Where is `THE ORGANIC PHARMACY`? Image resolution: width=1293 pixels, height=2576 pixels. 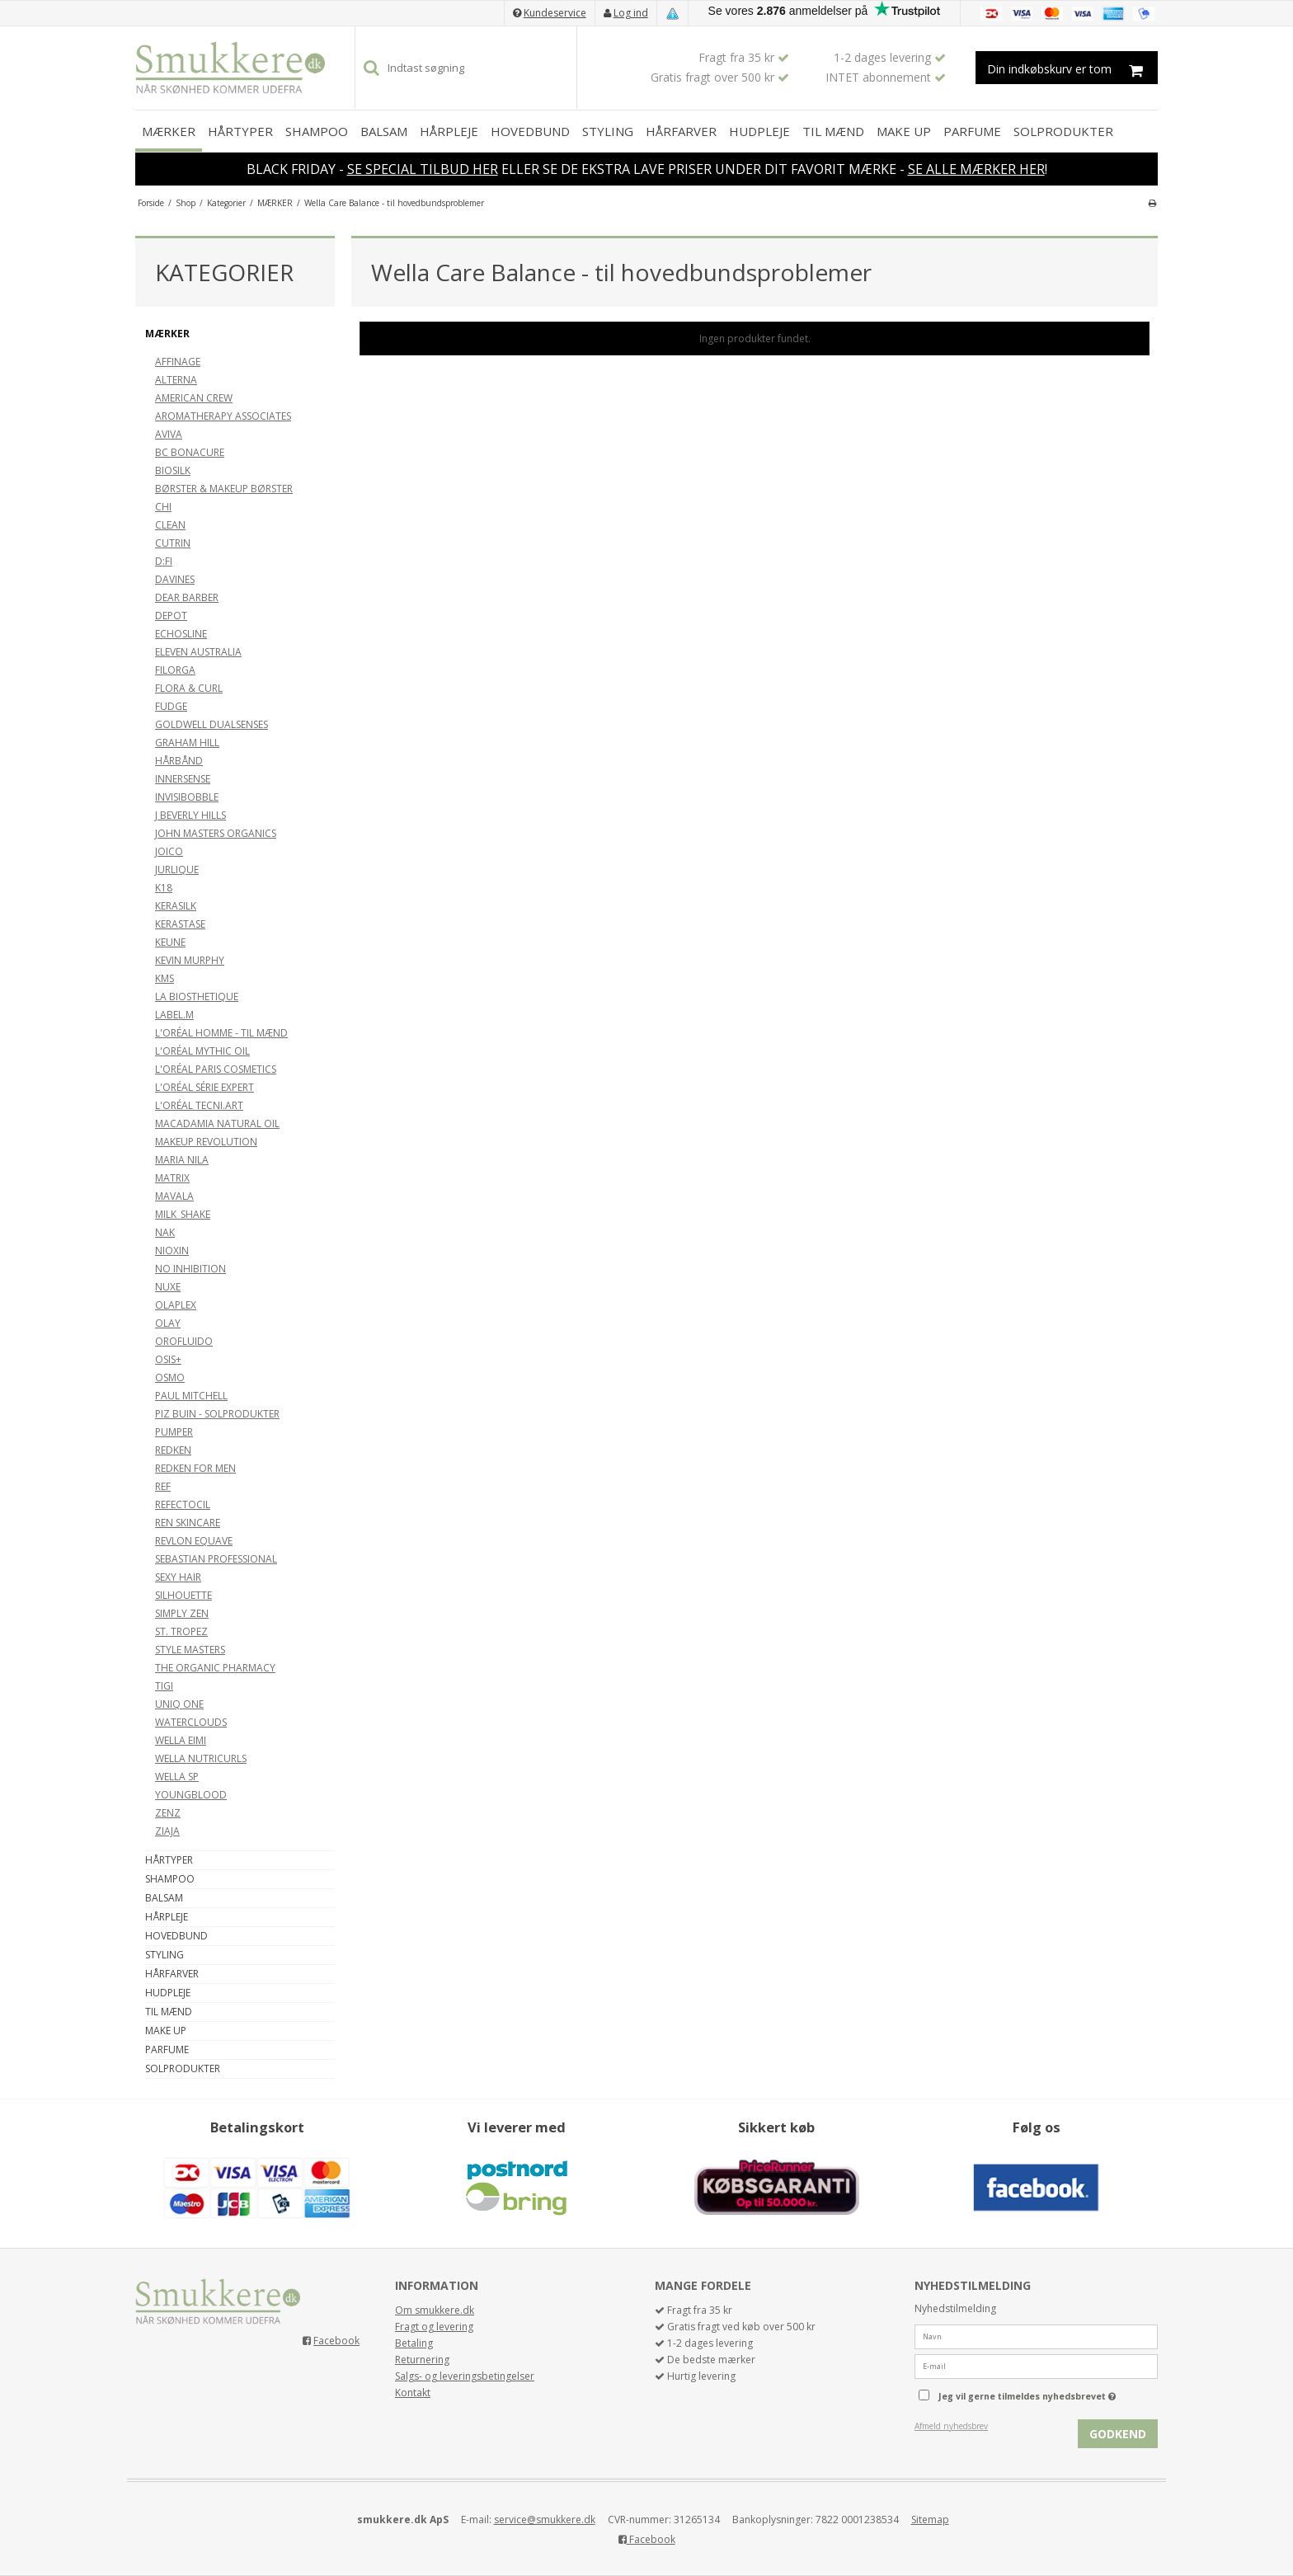 THE ORGANIC PHARMACY is located at coordinates (215, 1668).